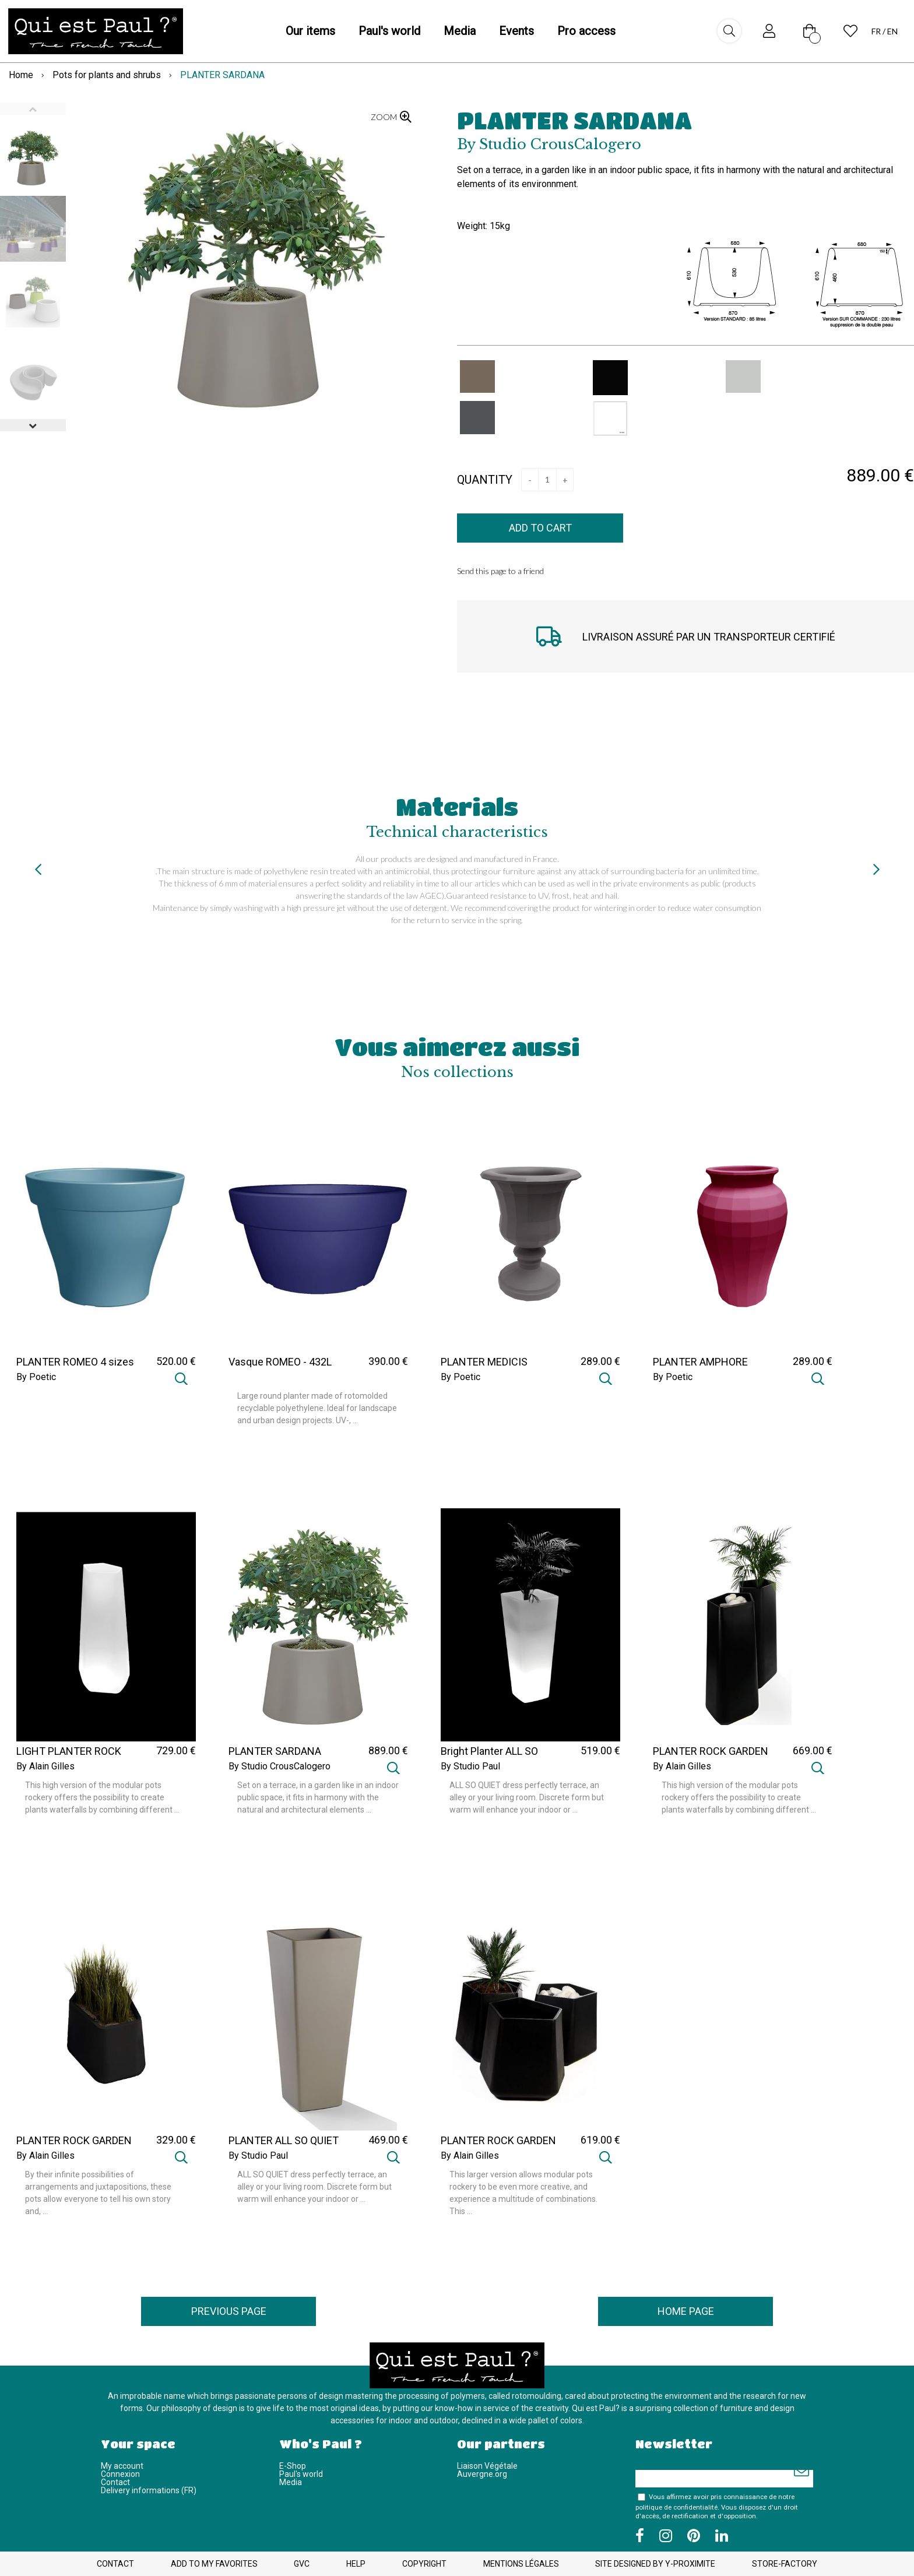 This screenshot has height=2576, width=914. What do you see at coordinates (388, 1750) in the screenshot?
I see `889` at bounding box center [388, 1750].